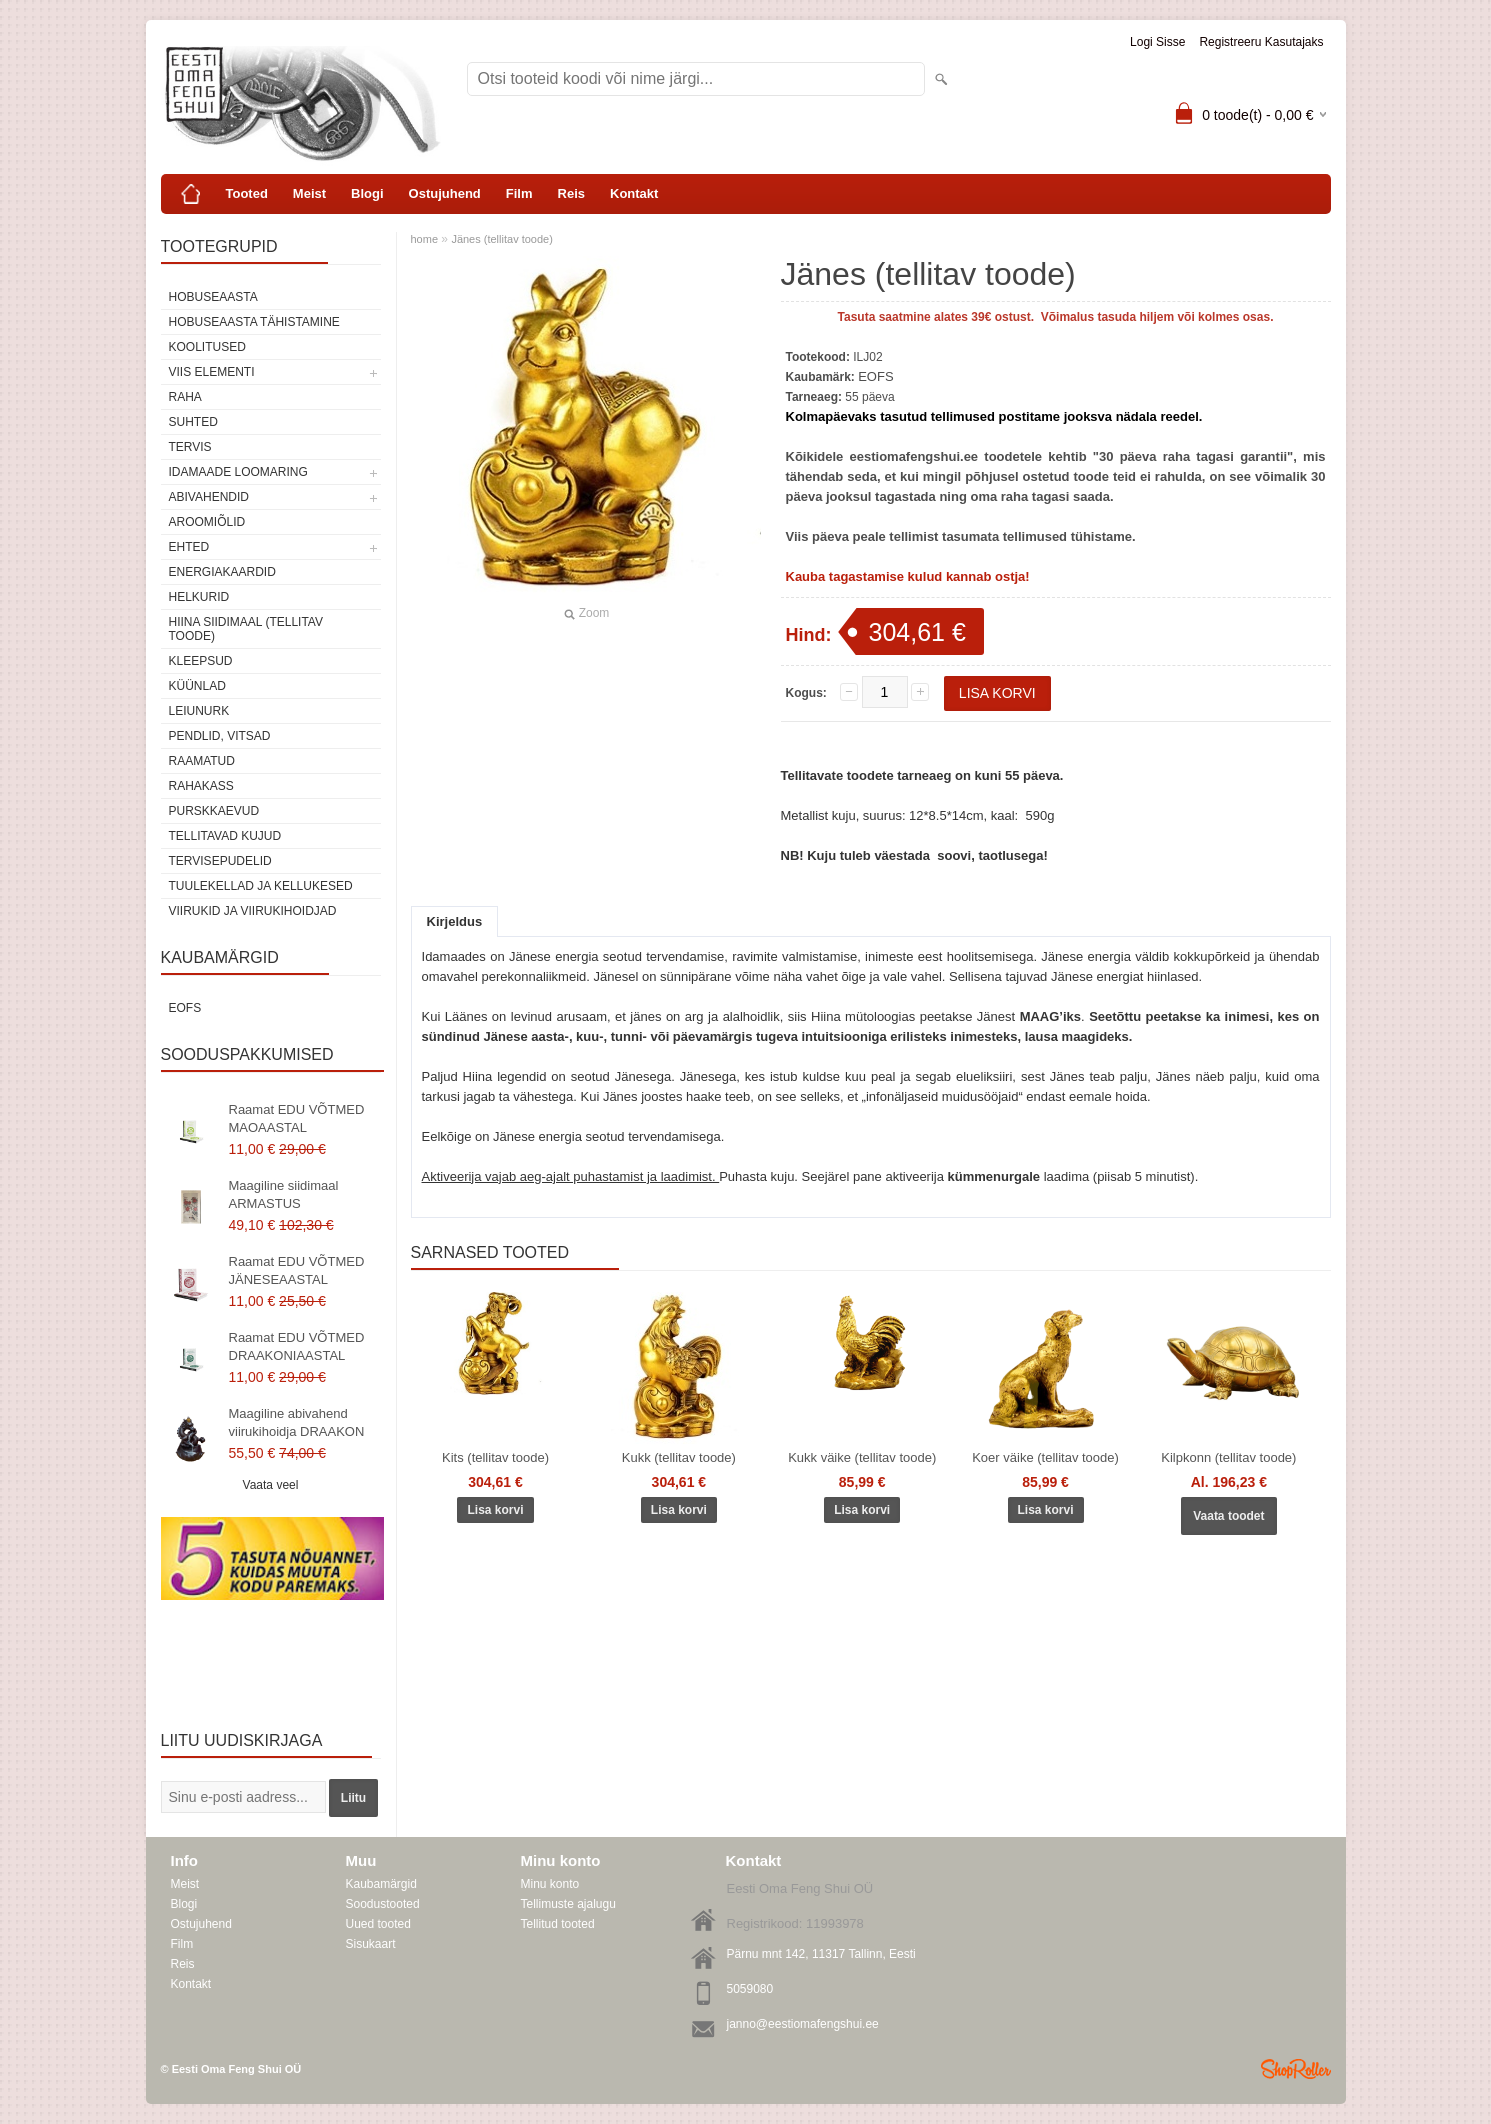 Image resolution: width=1491 pixels, height=2124 pixels. I want to click on Aroomiõlid, so click(207, 522).